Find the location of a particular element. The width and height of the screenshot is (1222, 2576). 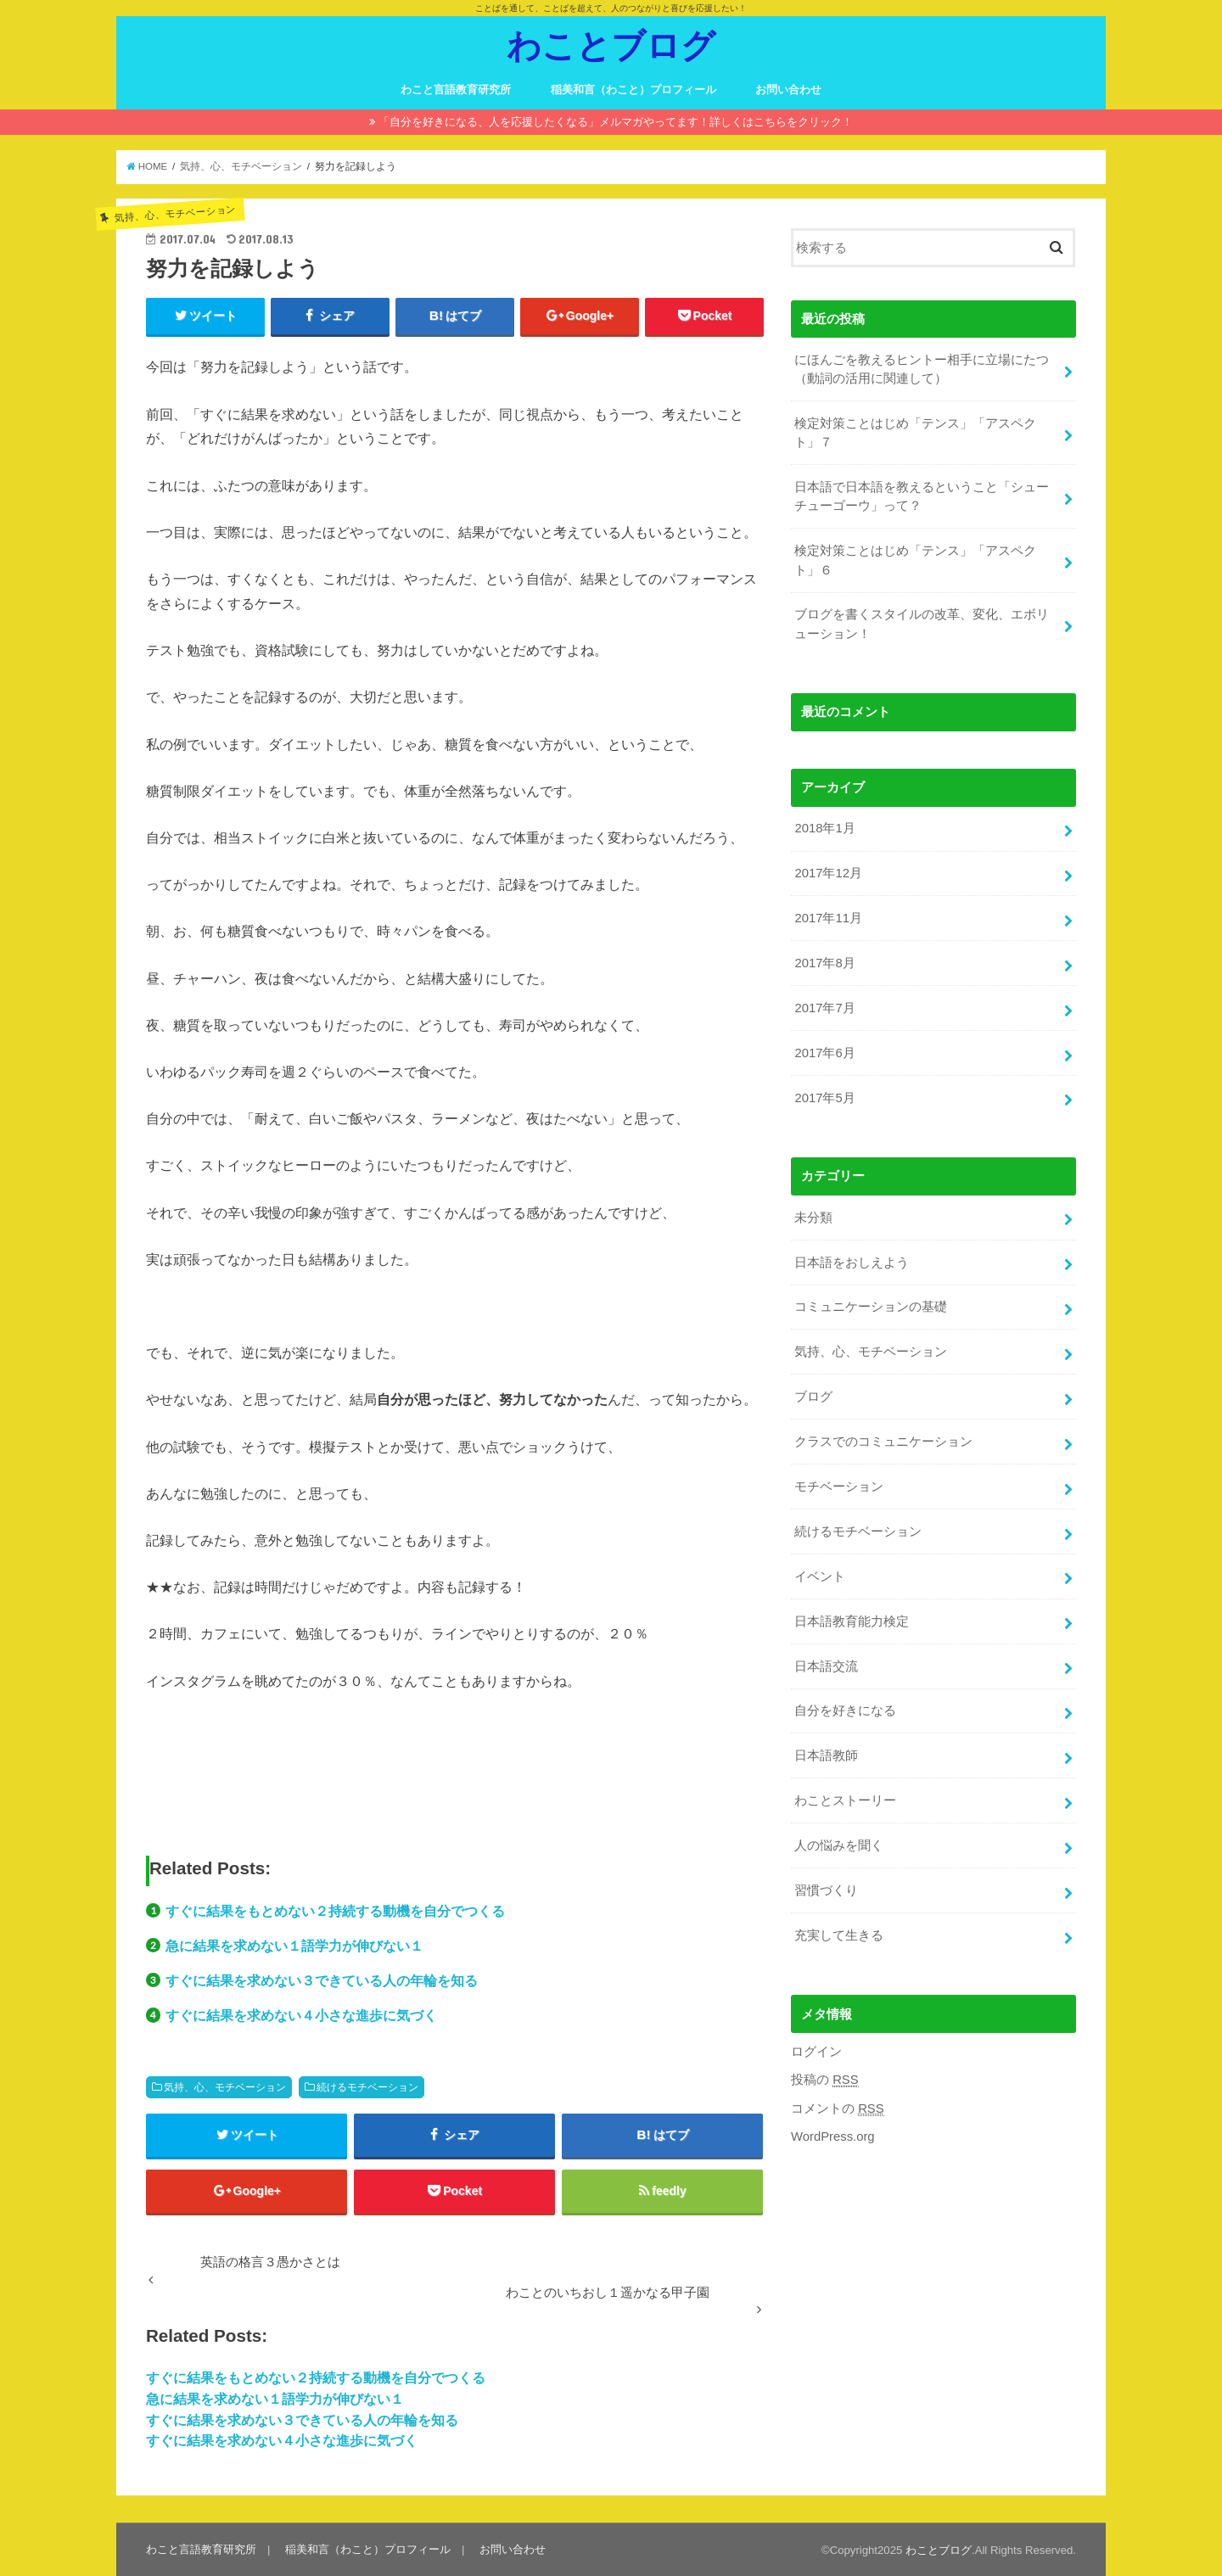

検定対策ことはじめ「テンス」「アスペクト」７ is located at coordinates (915, 433).